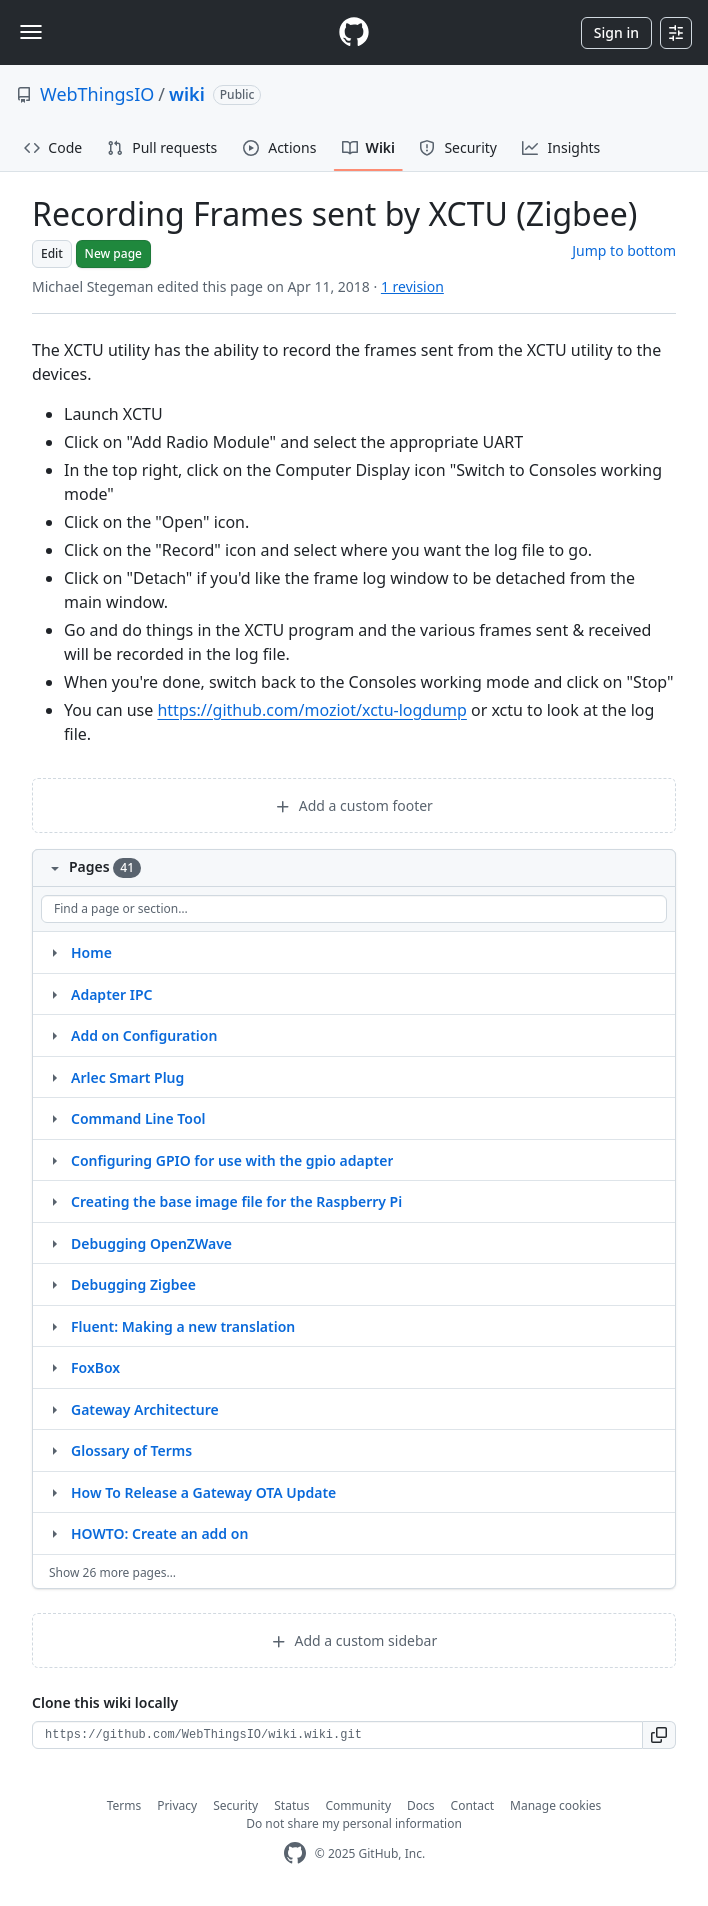 This screenshot has height=1906, width=708. I want to click on Sign in, so click(616, 32).